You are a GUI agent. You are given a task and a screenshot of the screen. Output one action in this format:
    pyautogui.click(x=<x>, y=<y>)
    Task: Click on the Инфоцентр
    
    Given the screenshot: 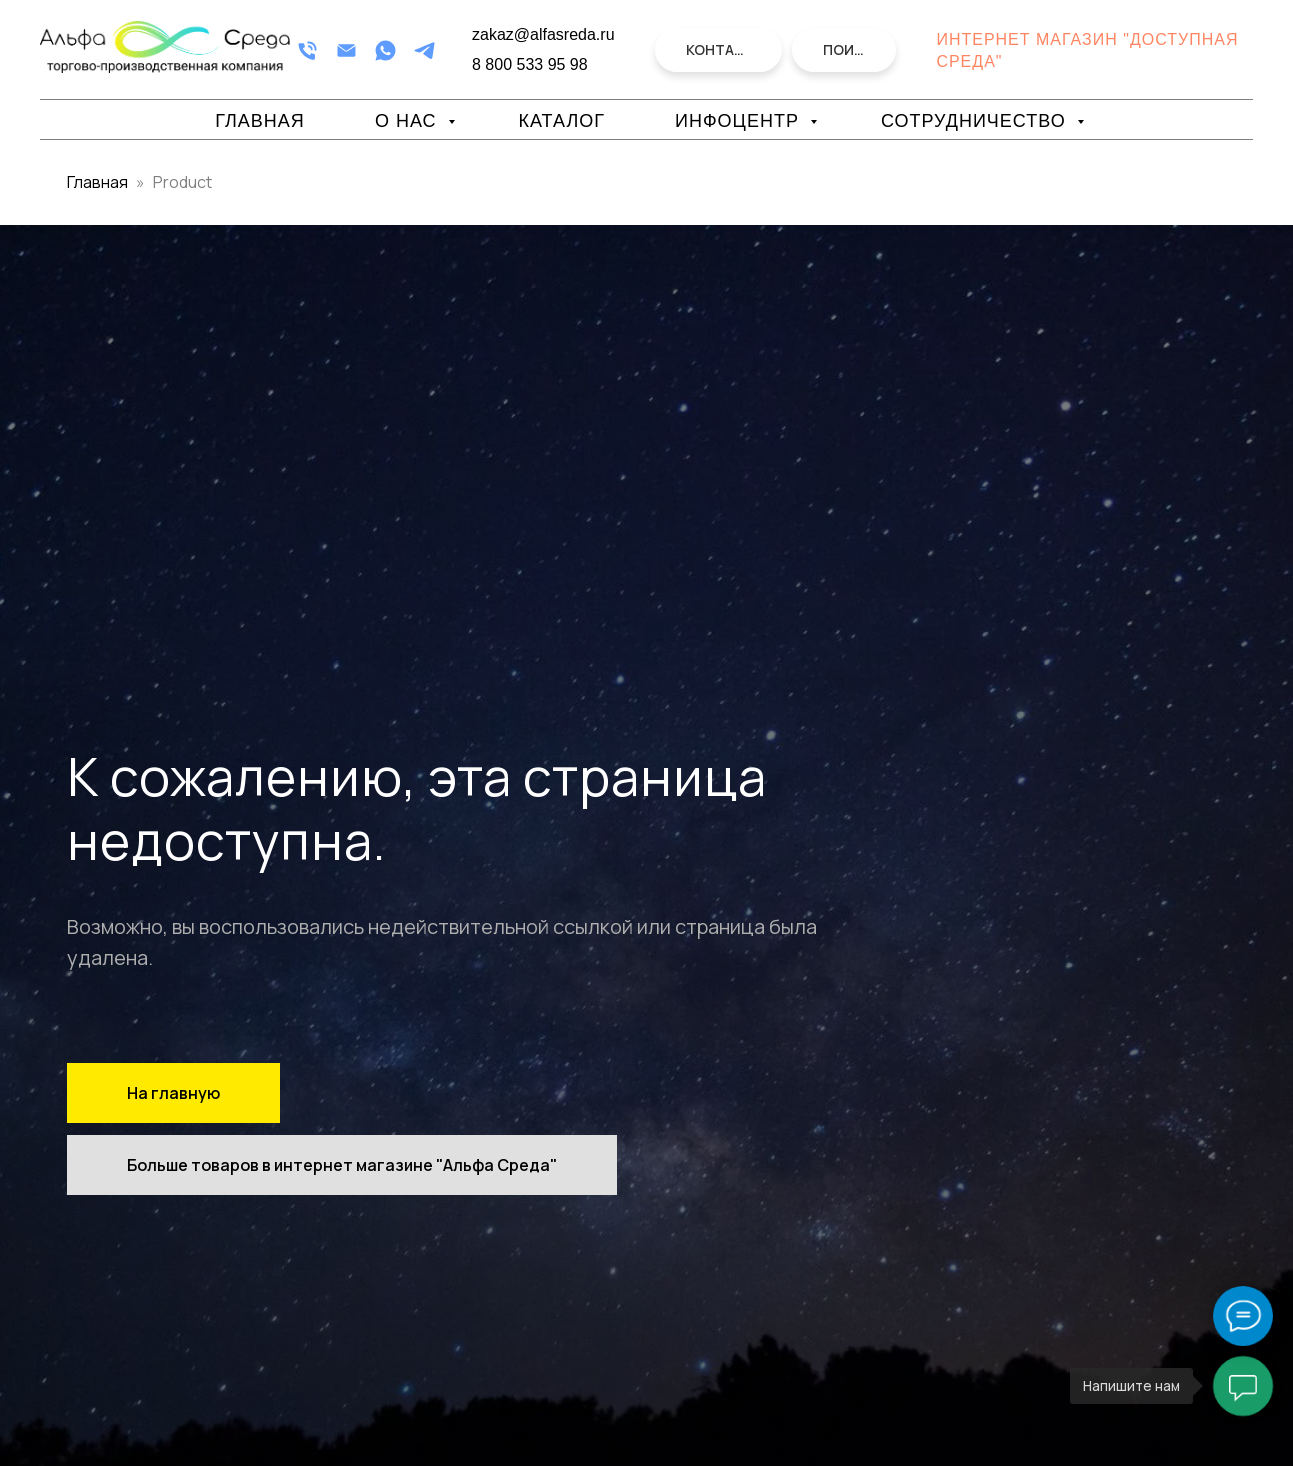 What is the action you would take?
    pyautogui.click(x=740, y=121)
    